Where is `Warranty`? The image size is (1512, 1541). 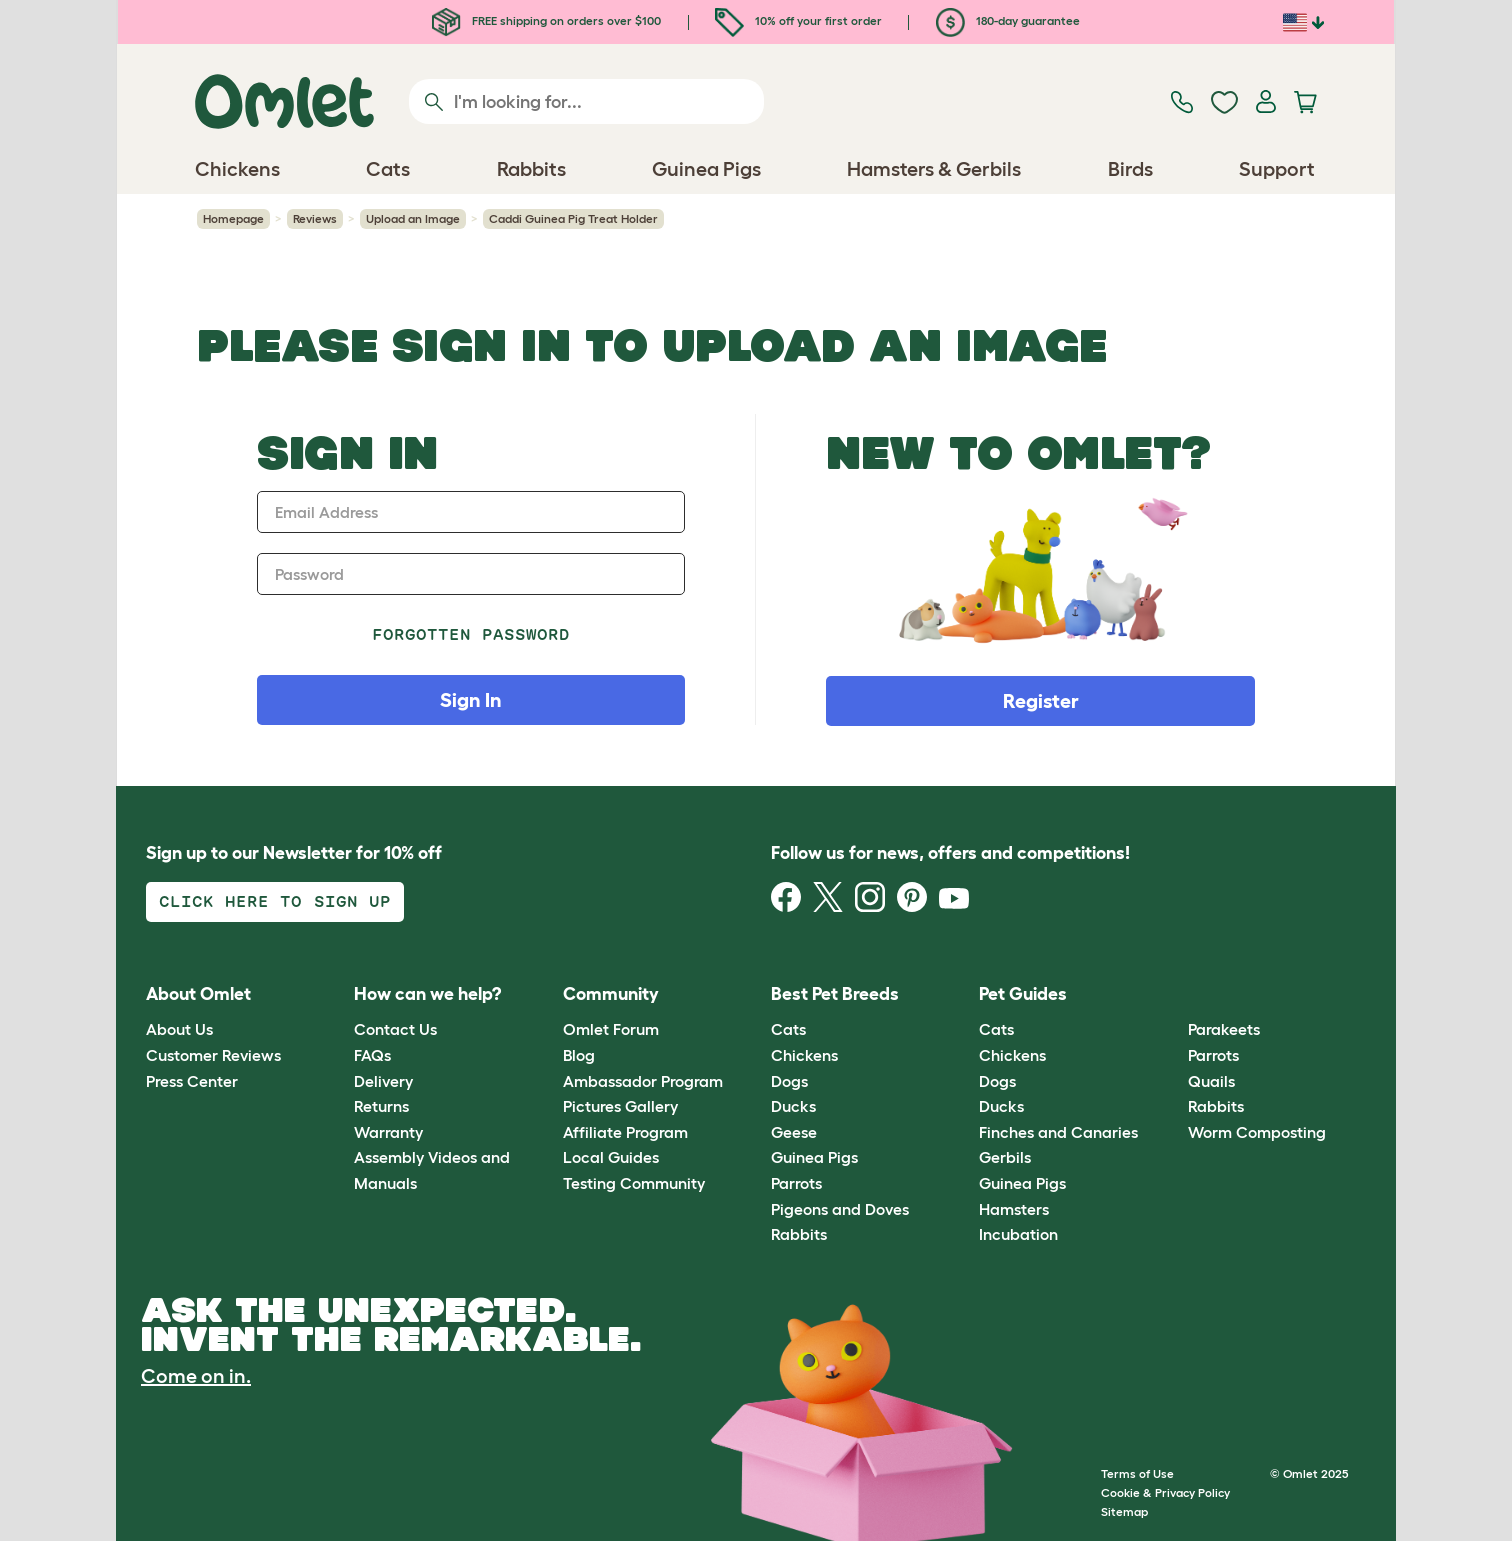
Warranty is located at coordinates (388, 1132).